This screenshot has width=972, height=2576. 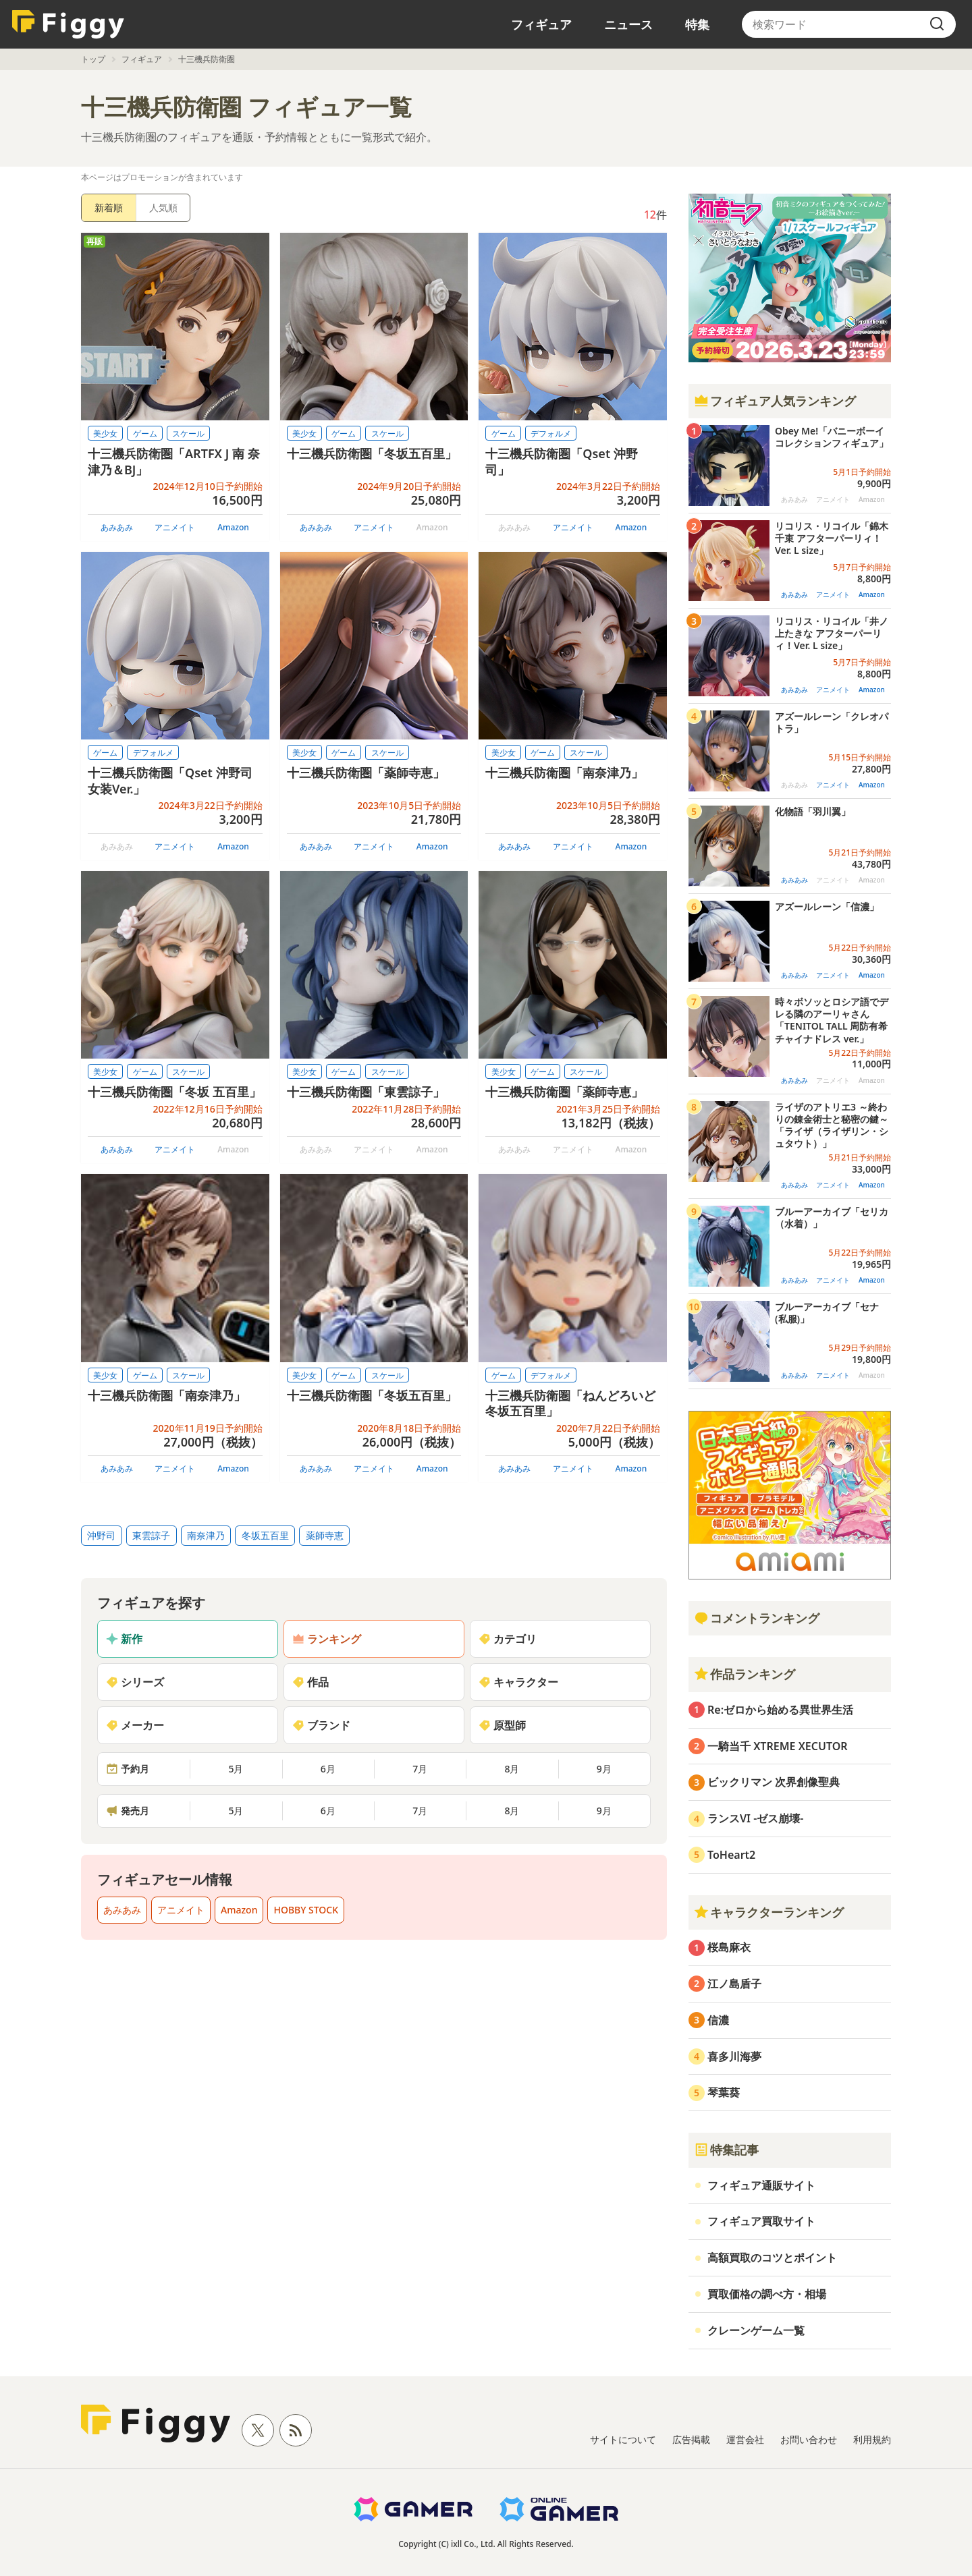 I want to click on HOBBY STOCK, so click(x=305, y=1909).